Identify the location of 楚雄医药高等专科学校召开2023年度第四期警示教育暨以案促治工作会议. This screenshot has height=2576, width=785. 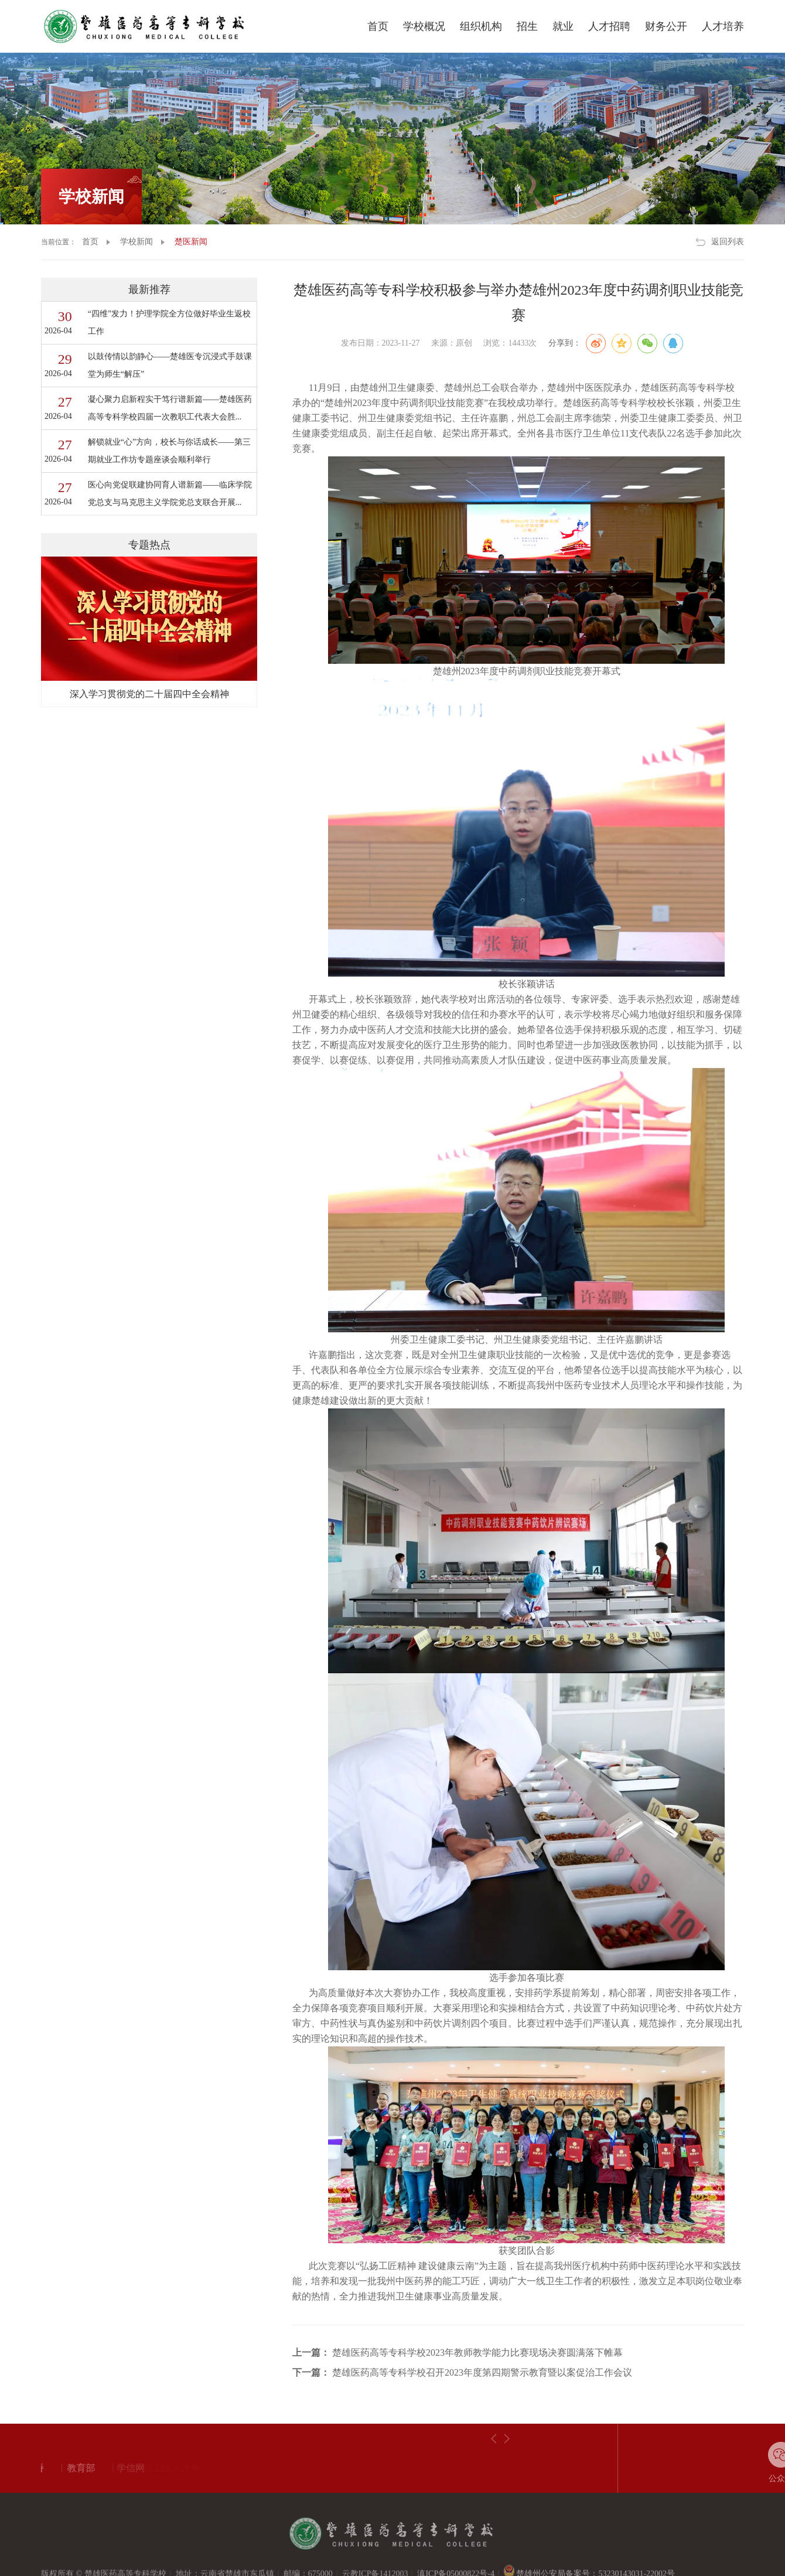
(482, 2372).